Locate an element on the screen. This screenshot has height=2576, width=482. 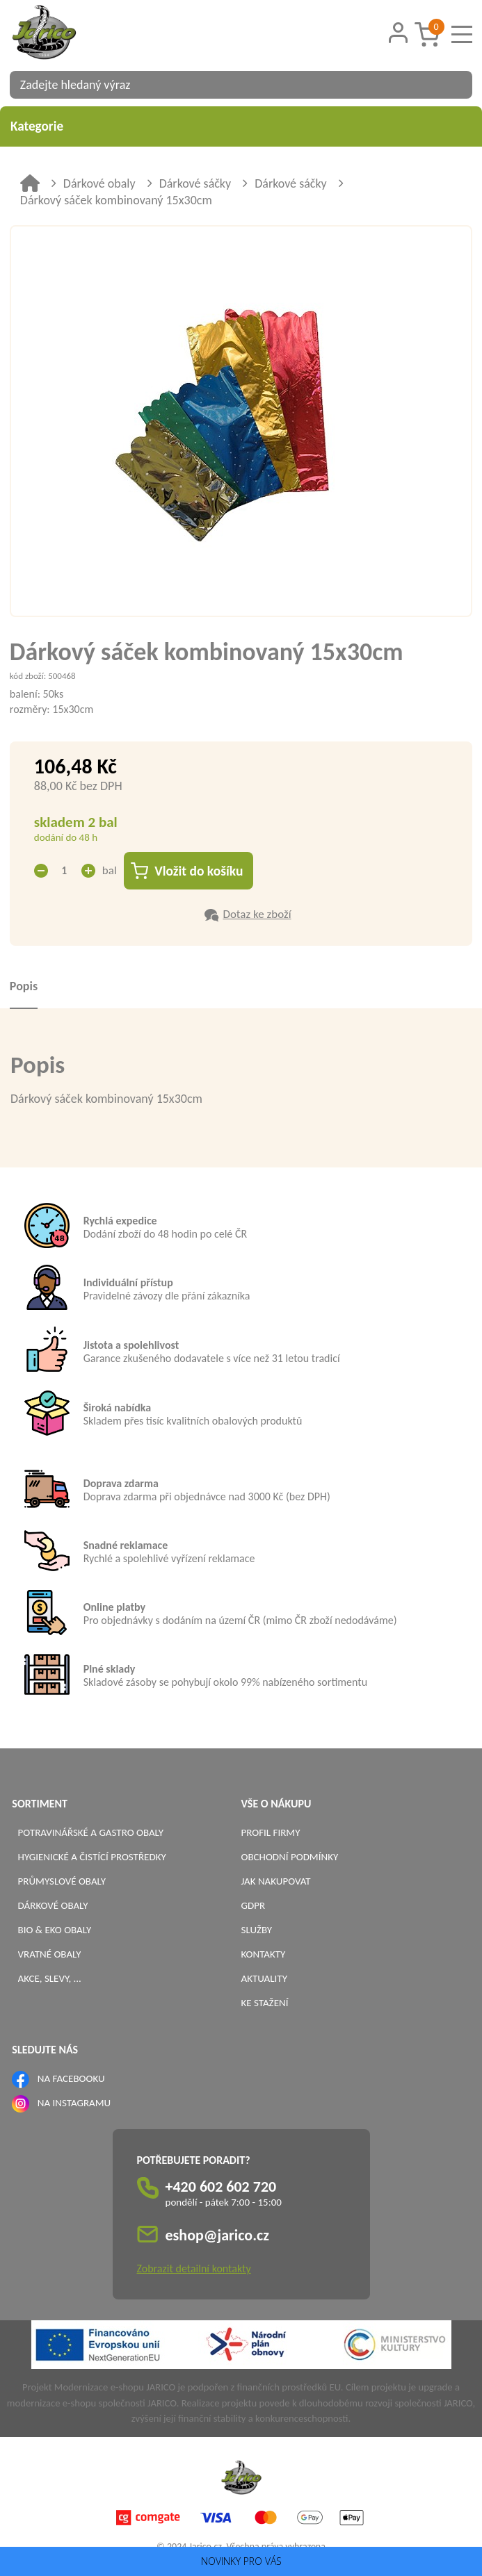
Dotaz ke zboží is located at coordinates (257, 914).